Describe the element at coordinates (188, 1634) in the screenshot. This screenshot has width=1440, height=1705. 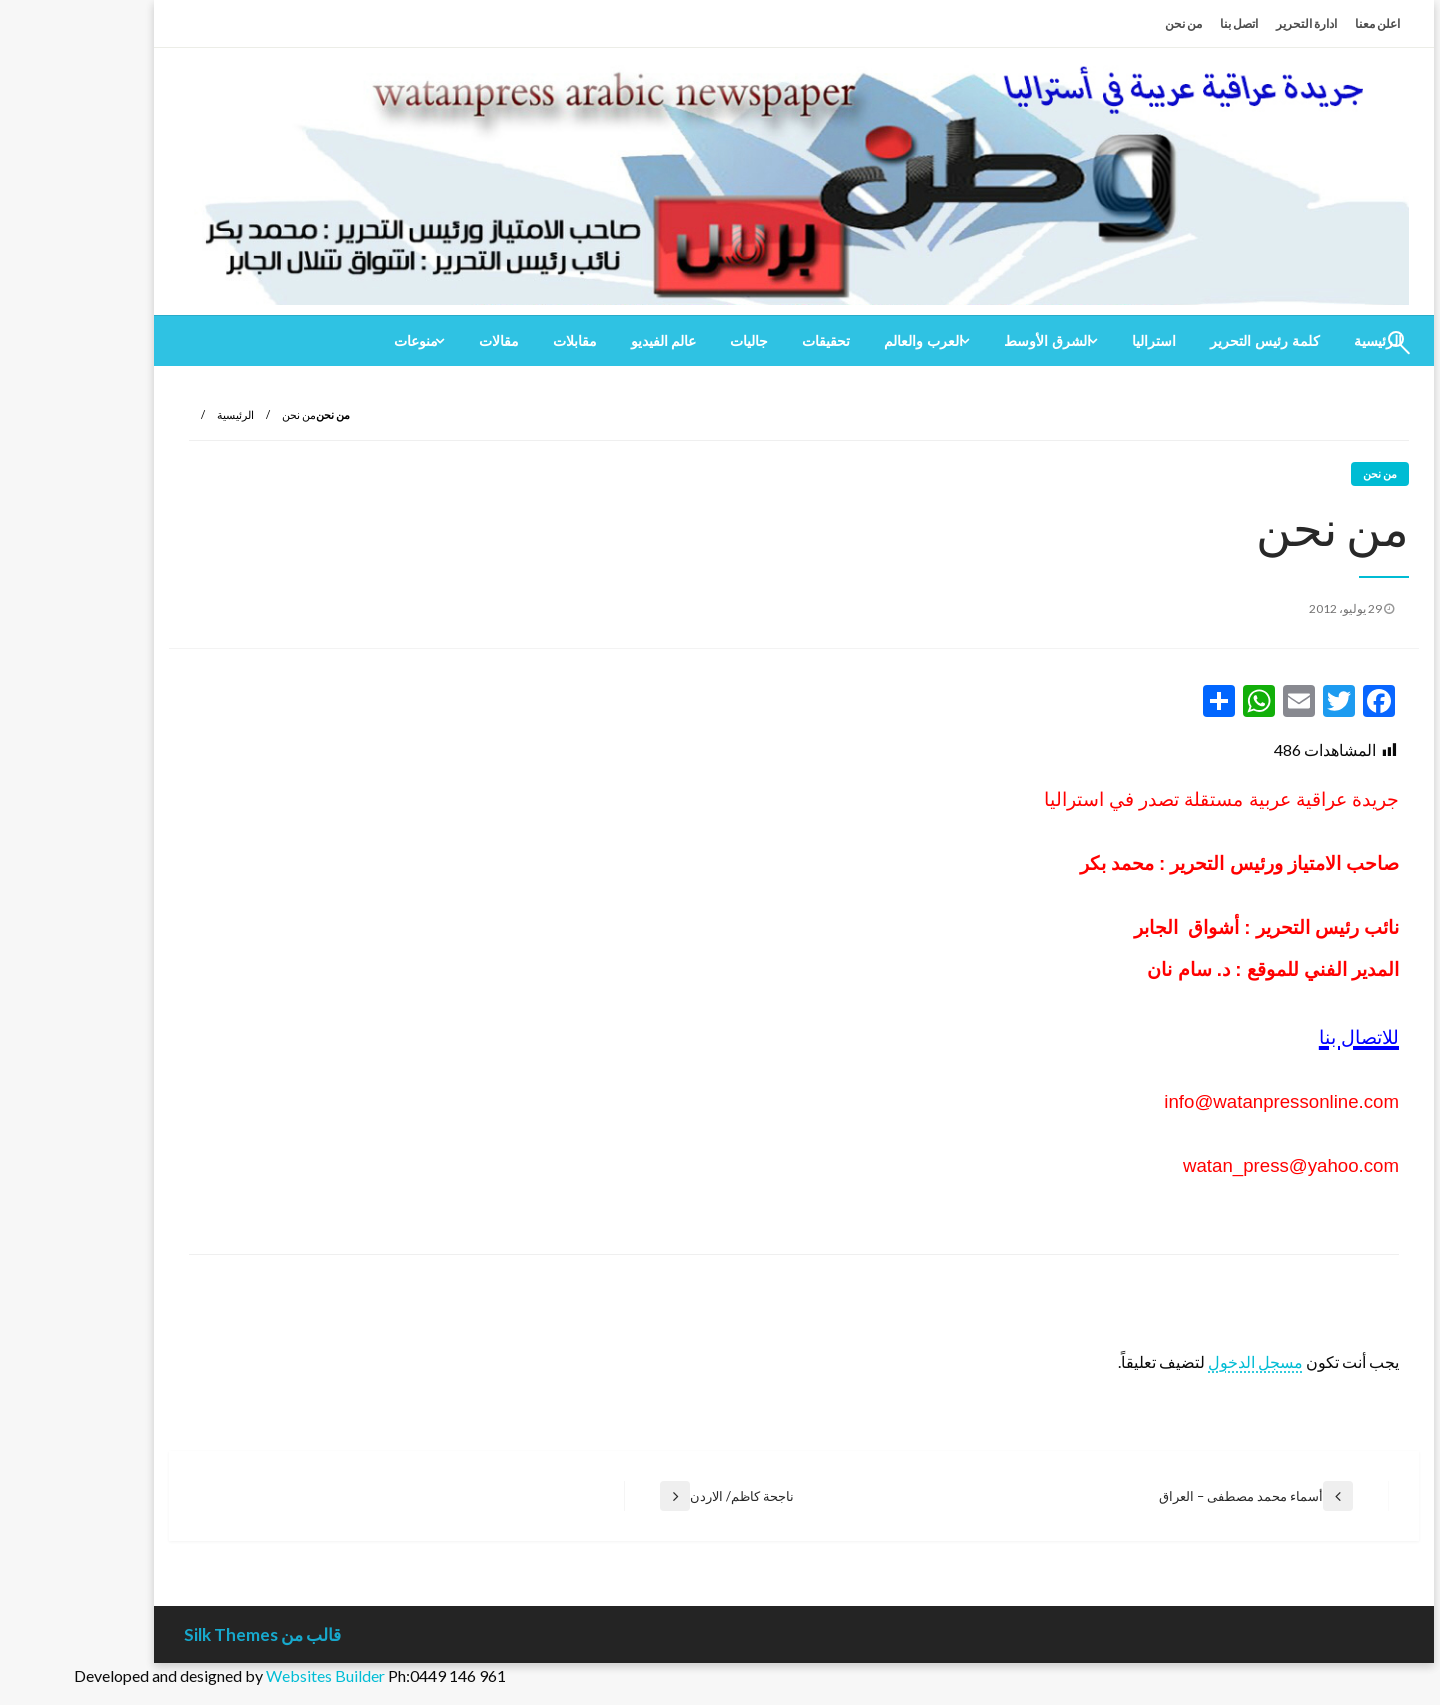
I see `قالب من Silk Themes` at that location.